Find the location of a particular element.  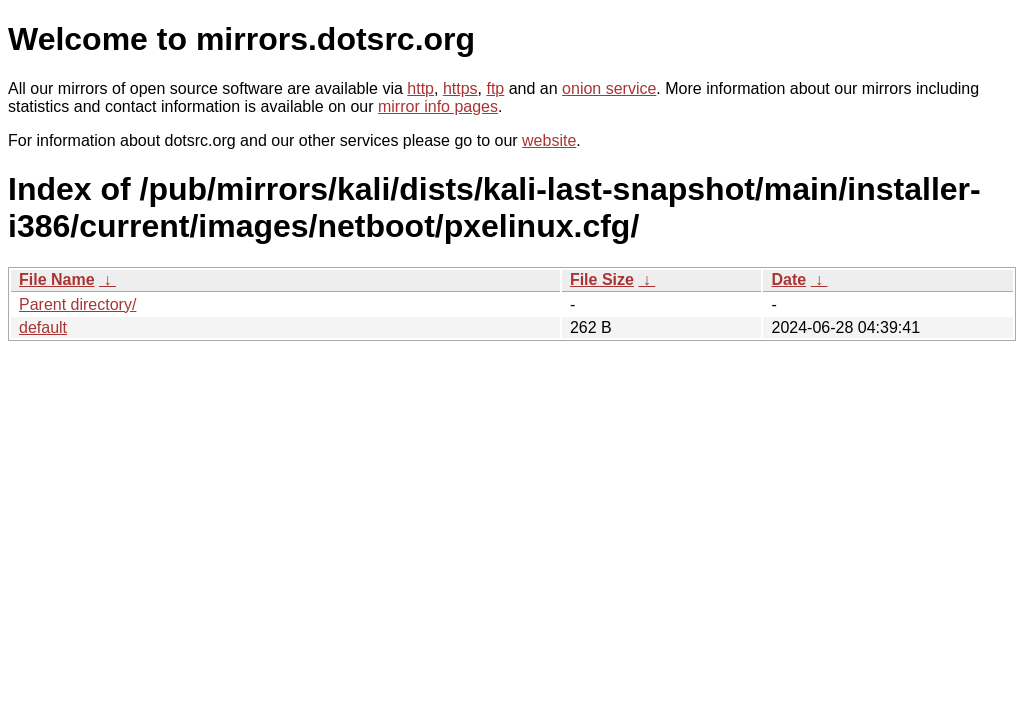

File Size is located at coordinates (602, 279).